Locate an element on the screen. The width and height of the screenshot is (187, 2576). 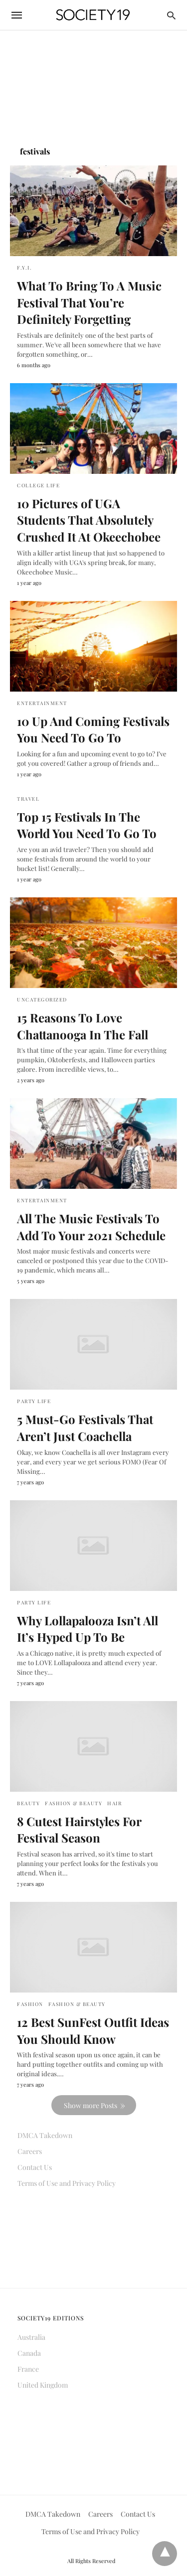
All The Music Festivals To Add To Your 2021 Schedule is located at coordinates (91, 1226).